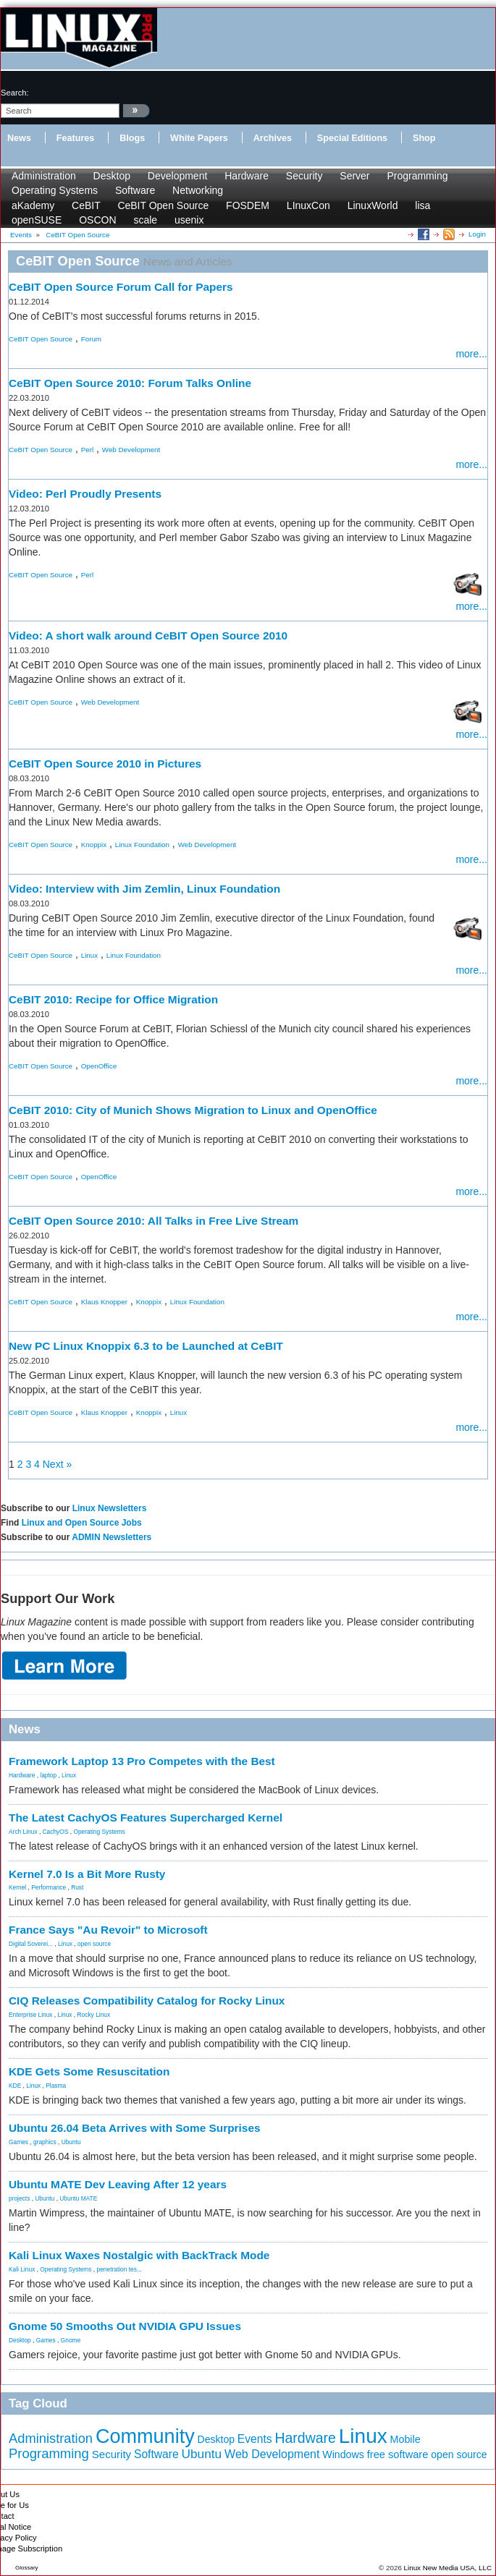  Describe the element at coordinates (163, 205) in the screenshot. I see `CeBIT Open Source` at that location.